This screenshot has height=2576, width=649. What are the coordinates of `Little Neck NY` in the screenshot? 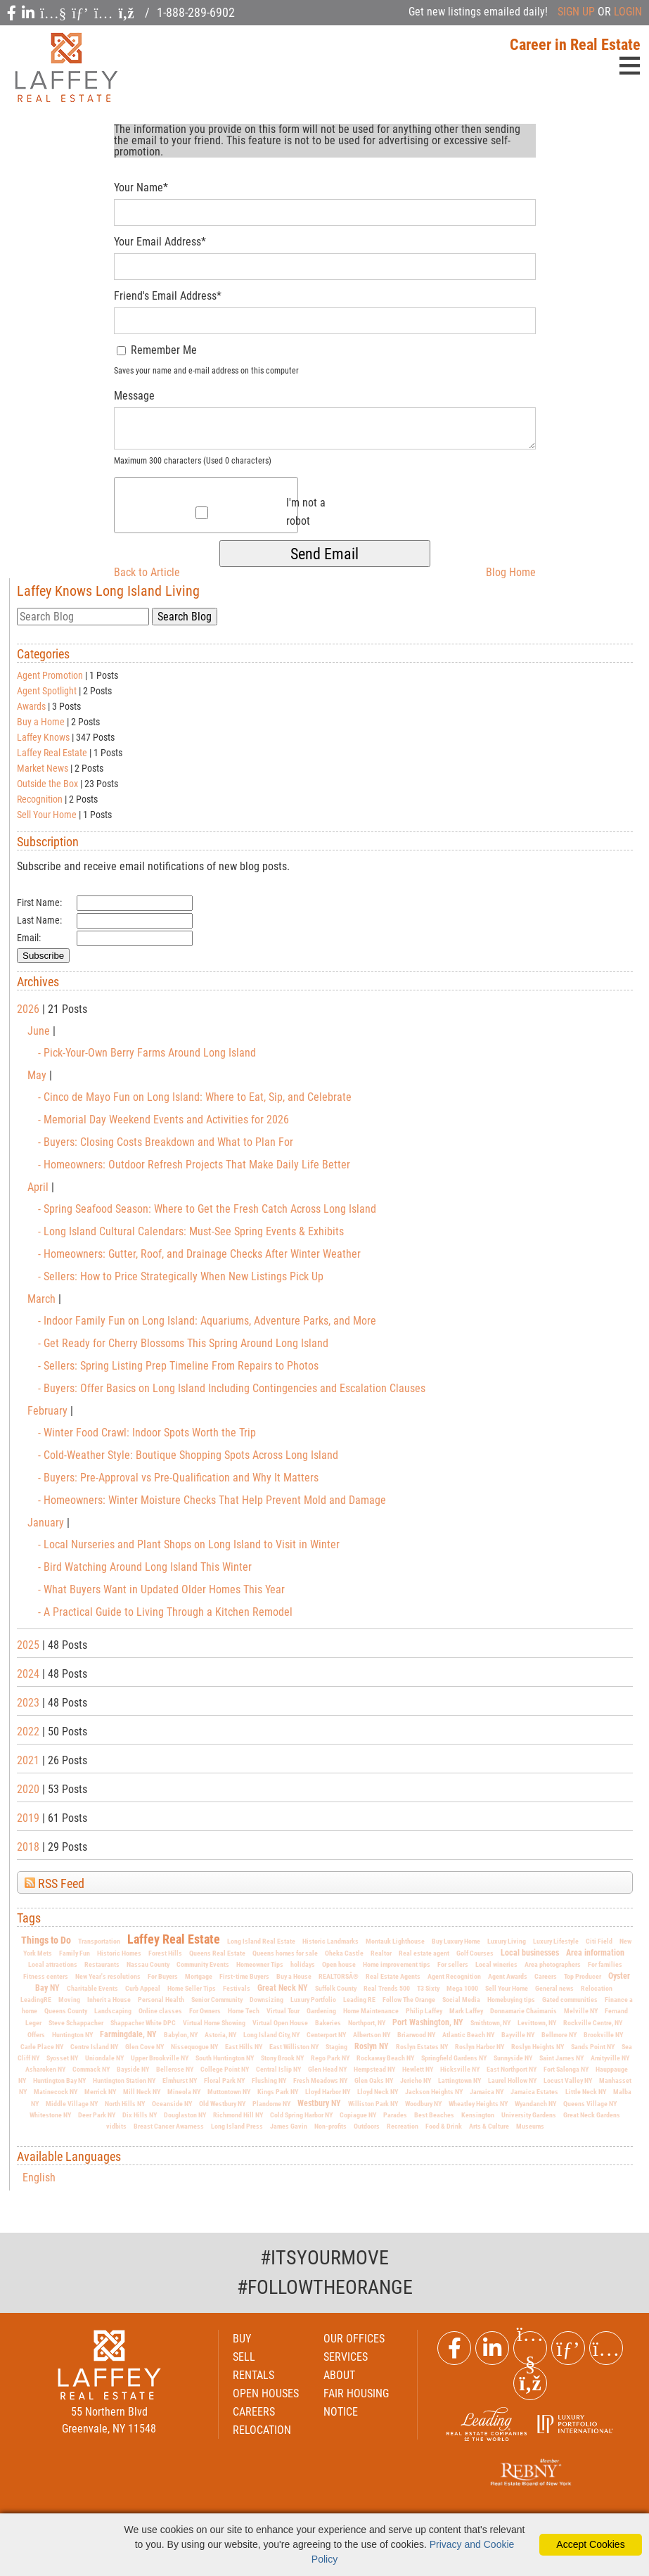 It's located at (585, 2092).